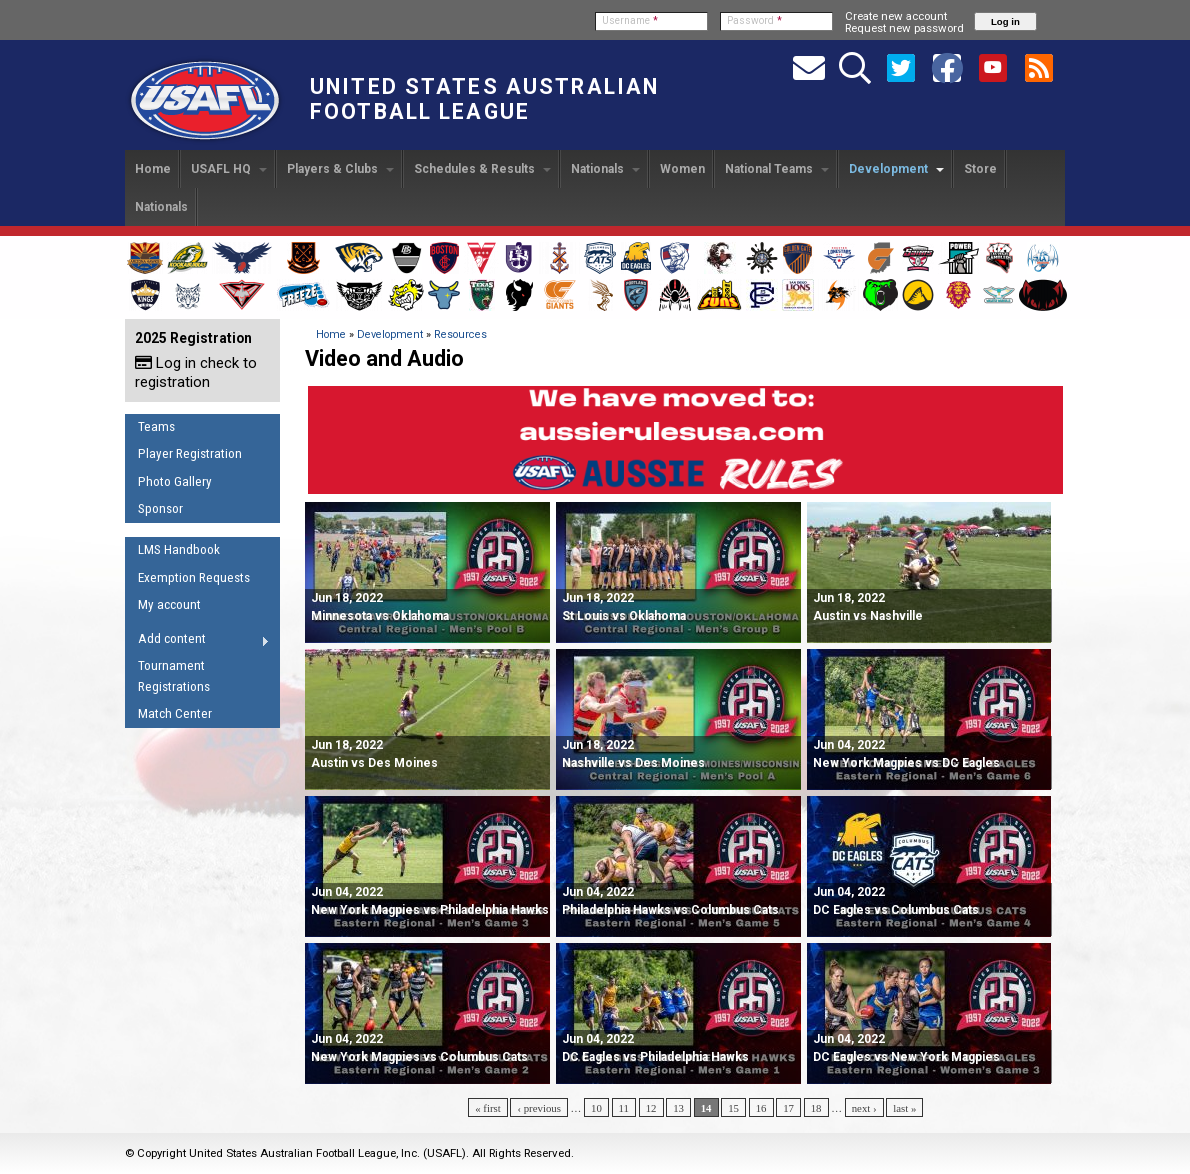 The height and width of the screenshot is (1174, 1190). What do you see at coordinates (196, 372) in the screenshot?
I see `Log in check to registration` at bounding box center [196, 372].